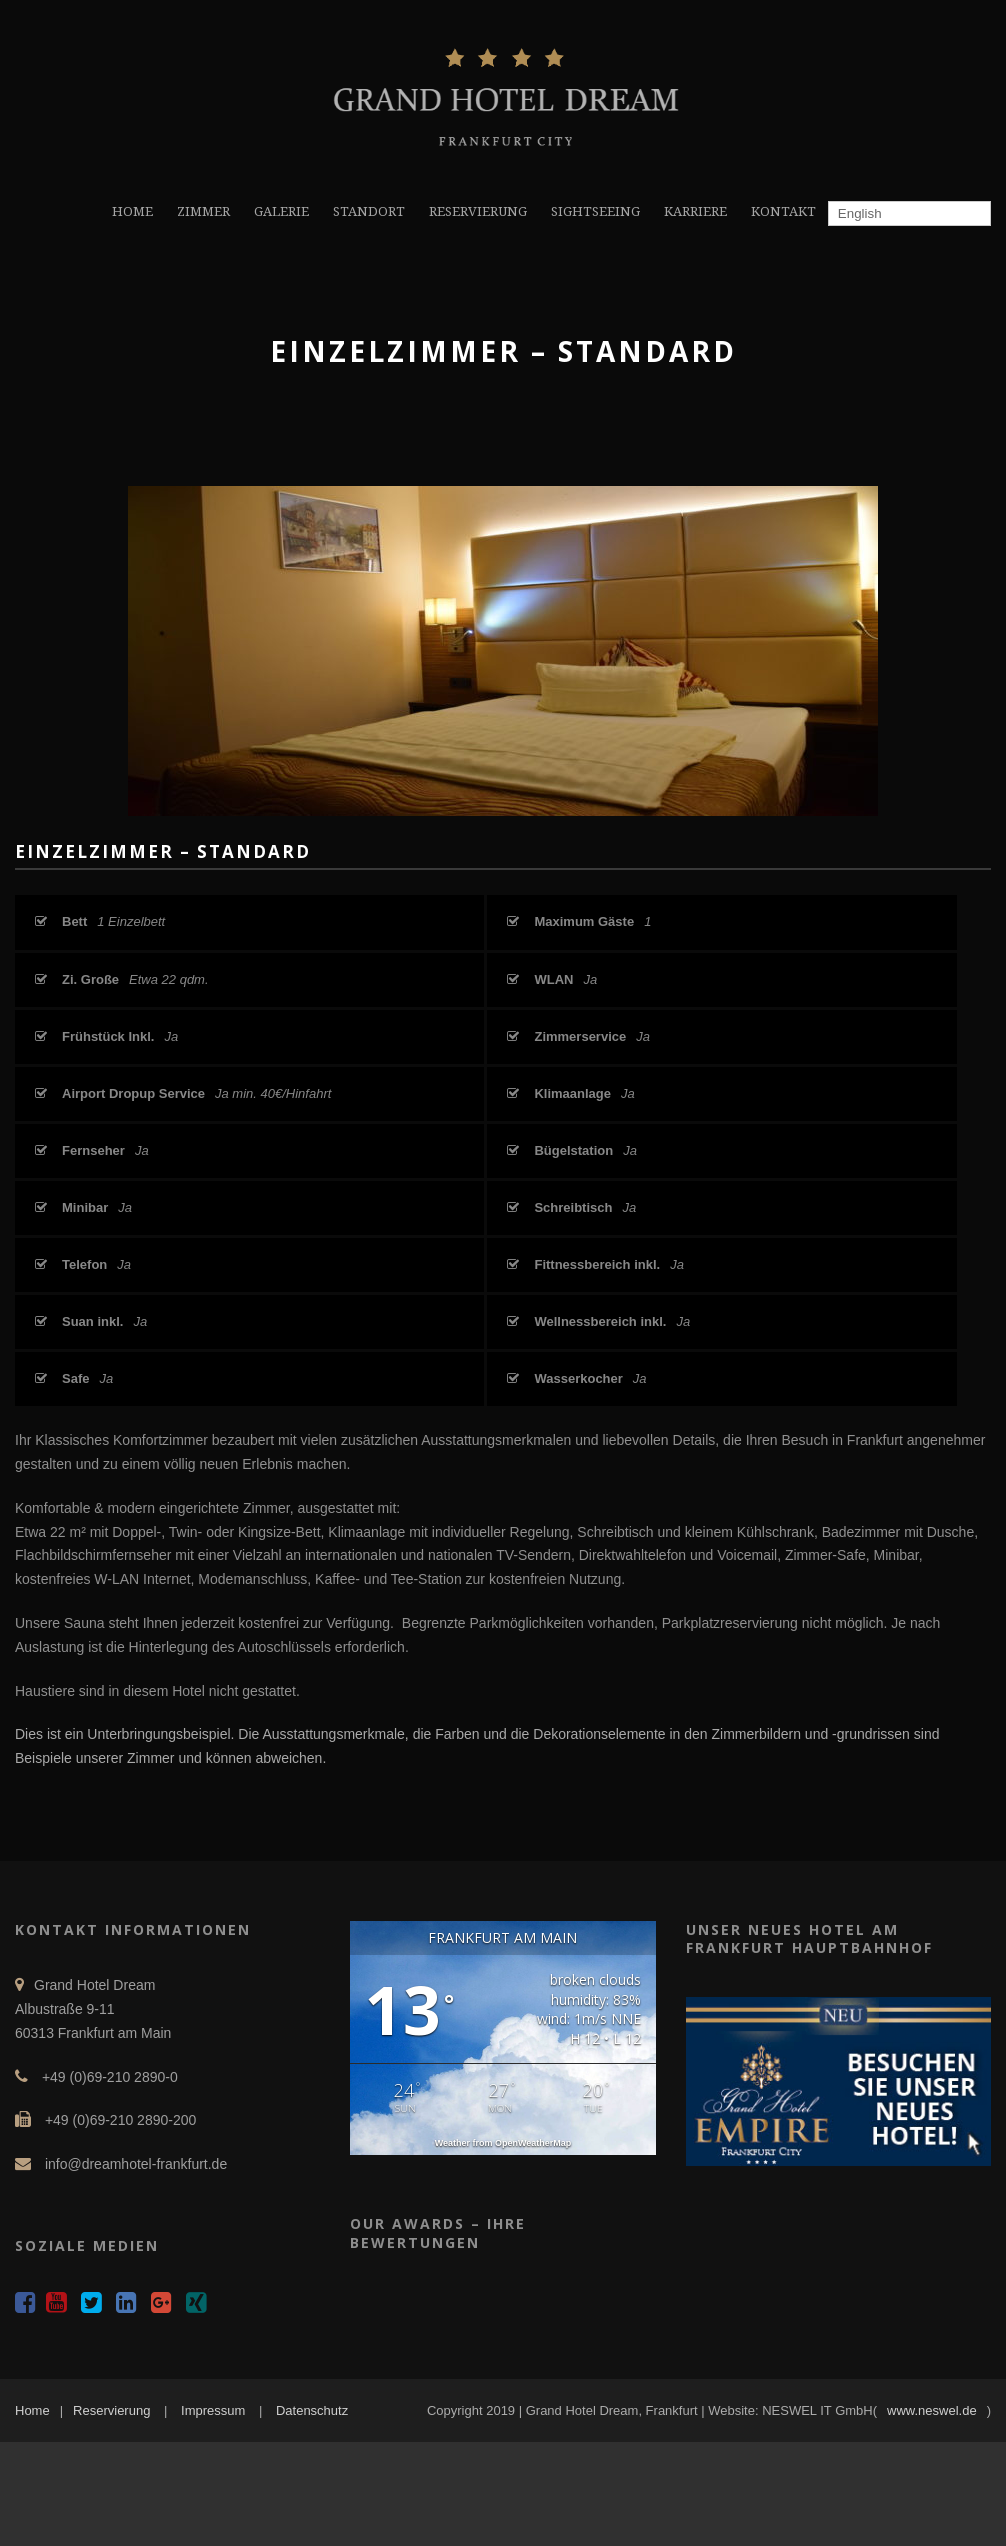 The height and width of the screenshot is (2546, 1006). What do you see at coordinates (203, 211) in the screenshot?
I see `ZIMMER` at bounding box center [203, 211].